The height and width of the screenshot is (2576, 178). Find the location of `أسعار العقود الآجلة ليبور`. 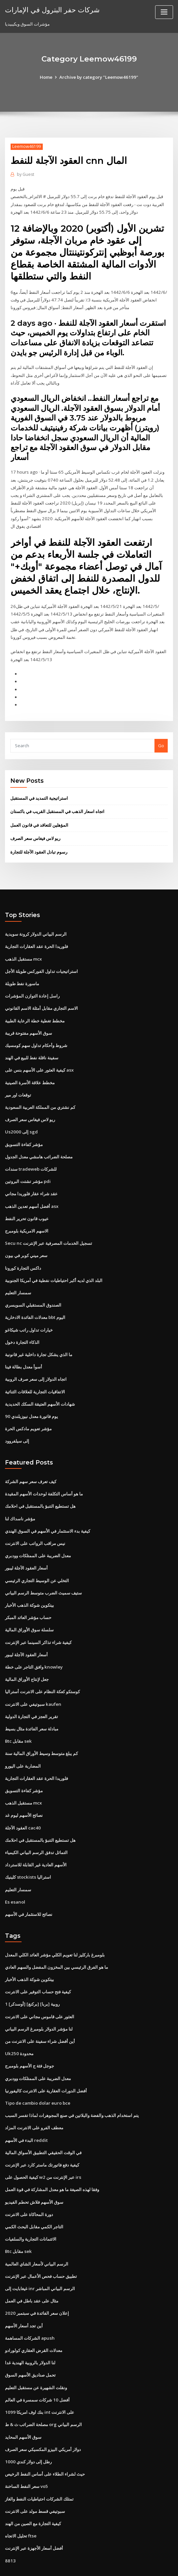

أسعار العقود الآجلة ليبور is located at coordinates (26, 1547).